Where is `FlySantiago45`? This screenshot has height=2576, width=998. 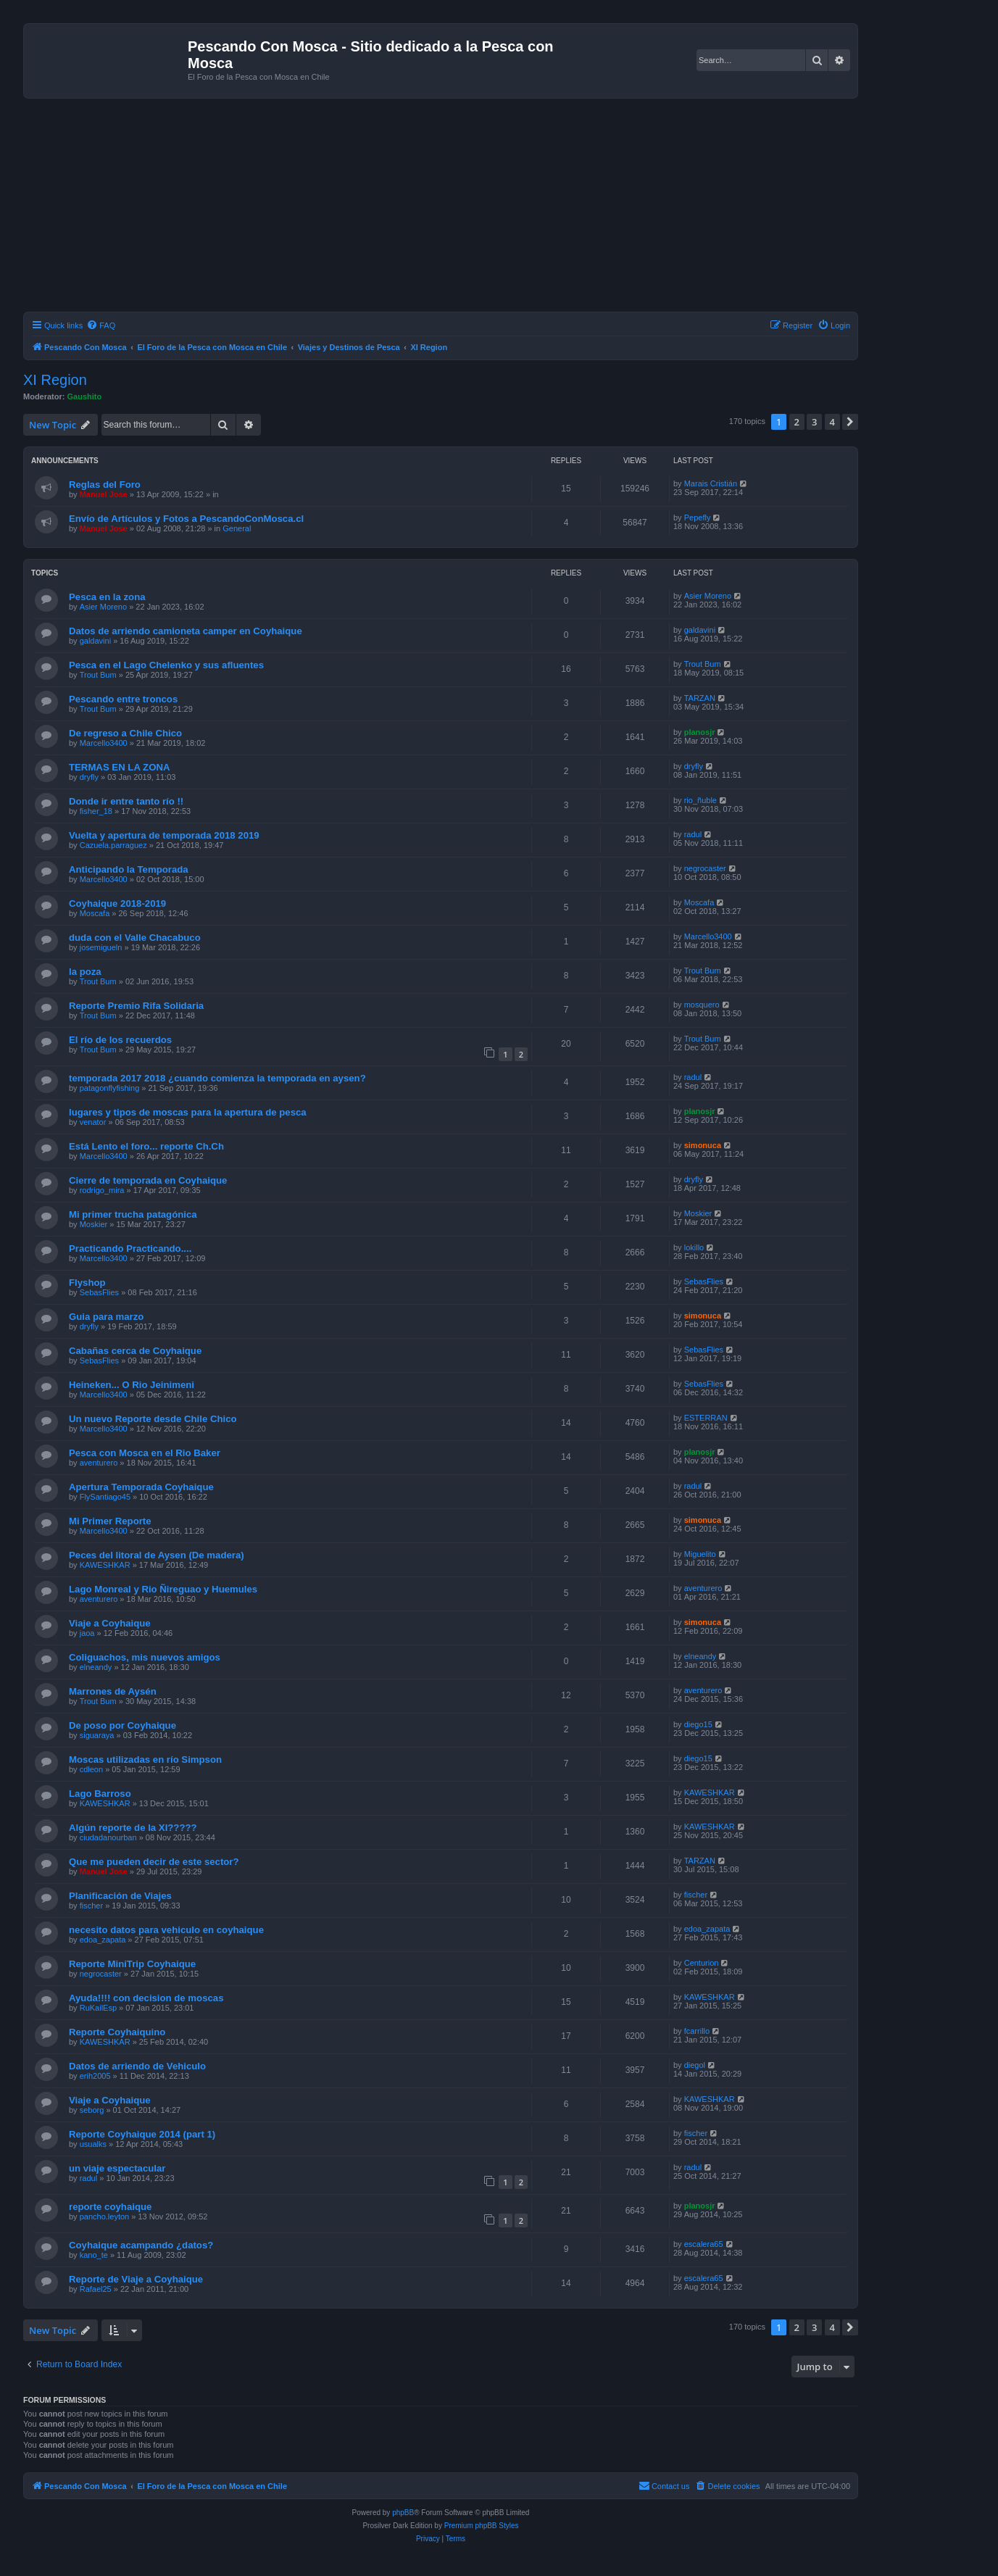
FlySantiago45 is located at coordinates (105, 1496).